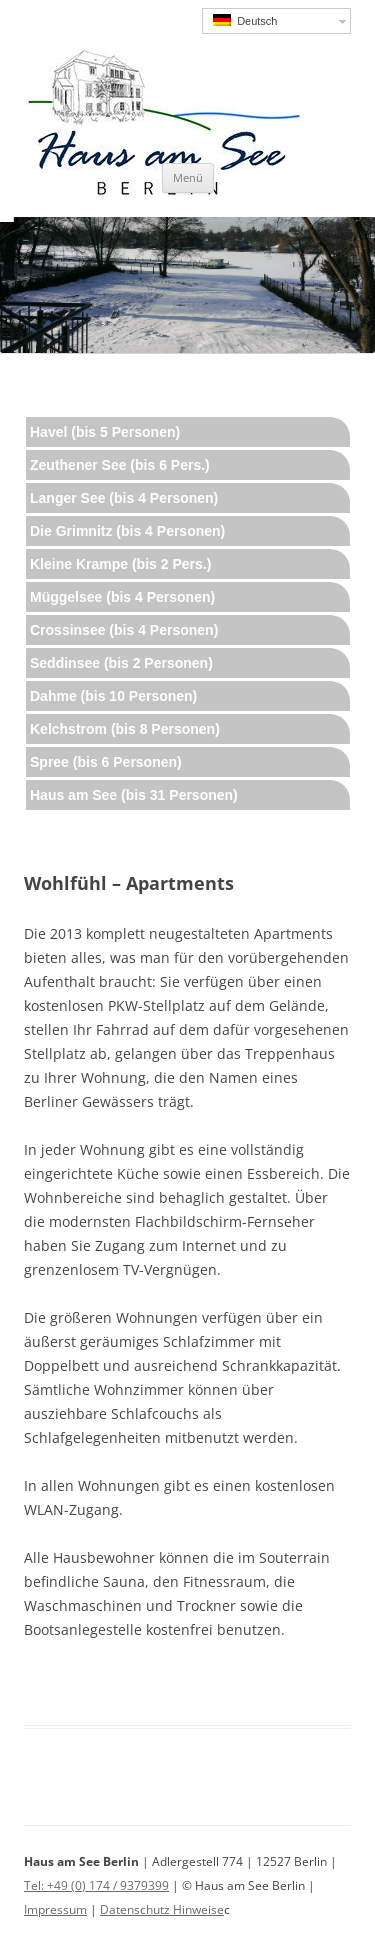 The width and height of the screenshot is (375, 1946). I want to click on Impressum, so click(55, 1909).